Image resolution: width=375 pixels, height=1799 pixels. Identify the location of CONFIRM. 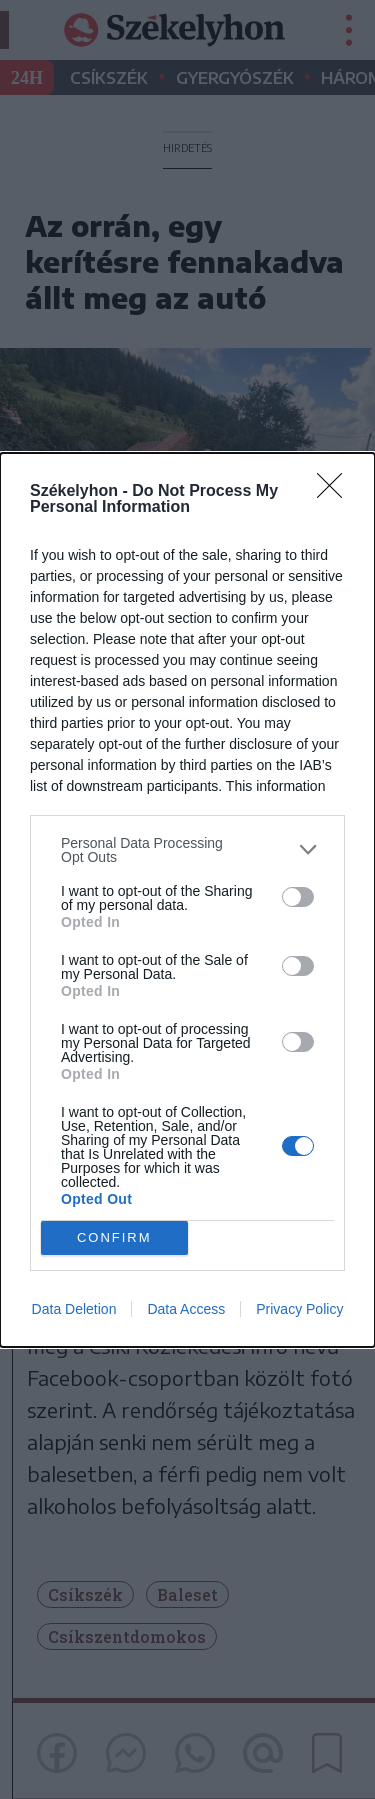
(114, 1237).